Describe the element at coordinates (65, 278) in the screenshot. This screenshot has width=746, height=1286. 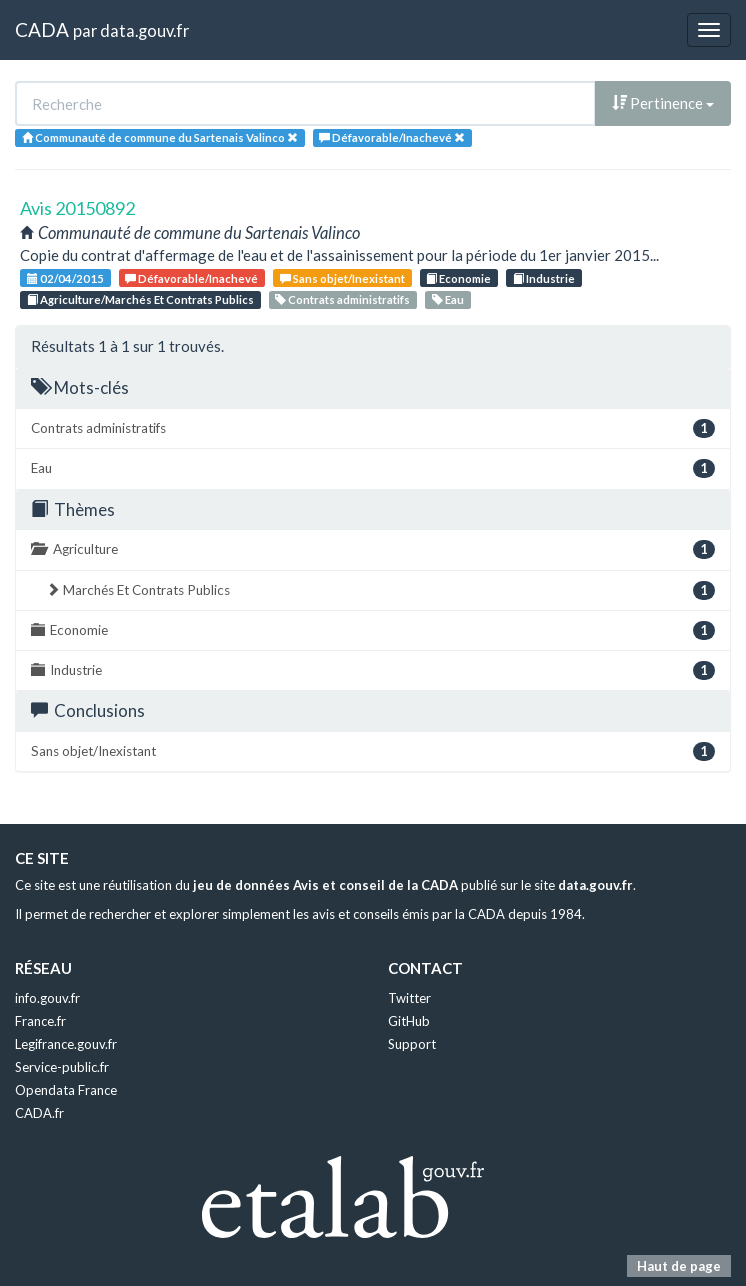
I see `02/04/2015` at that location.